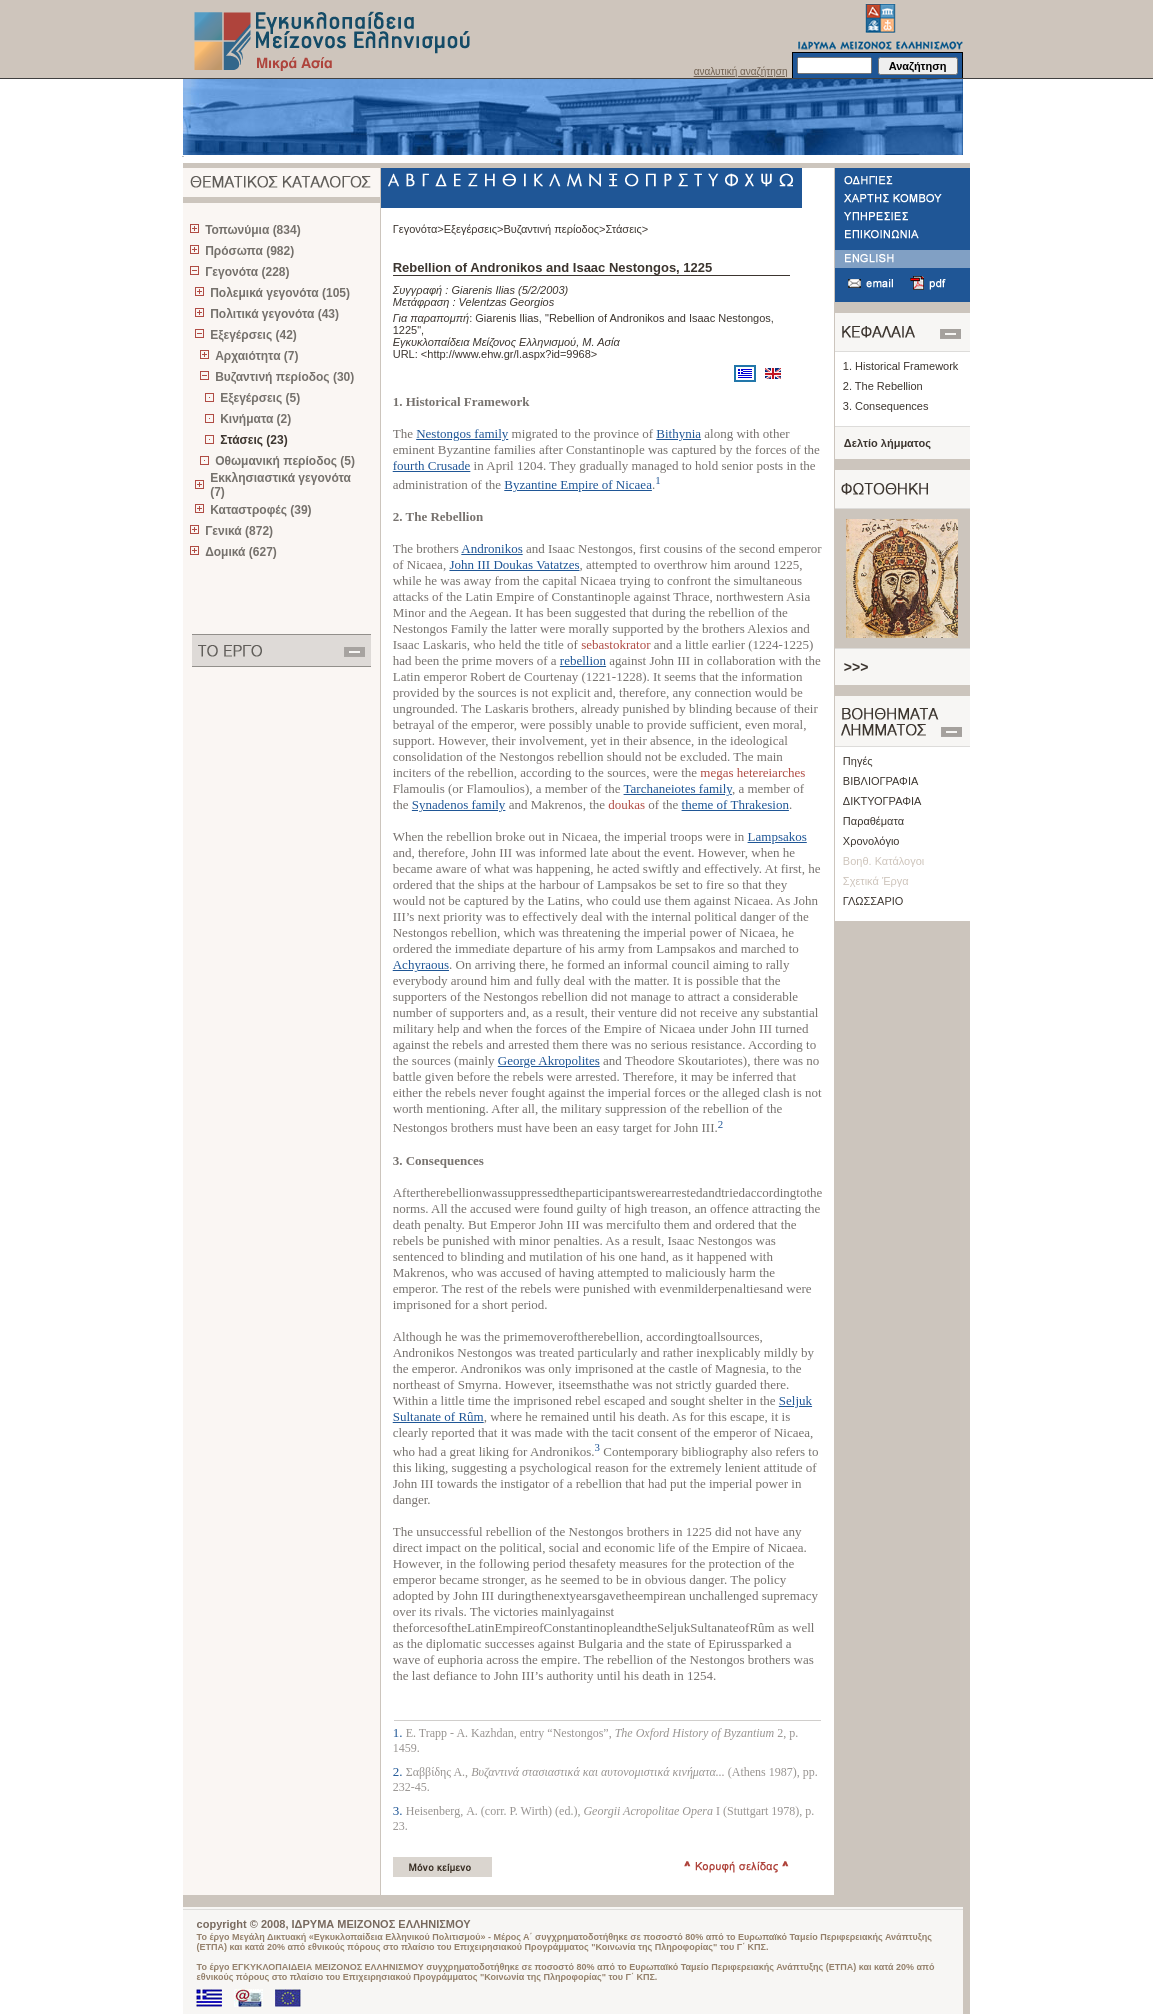  Describe the element at coordinates (285, 461) in the screenshot. I see `Οθωμανική περίοδος (5)` at that location.